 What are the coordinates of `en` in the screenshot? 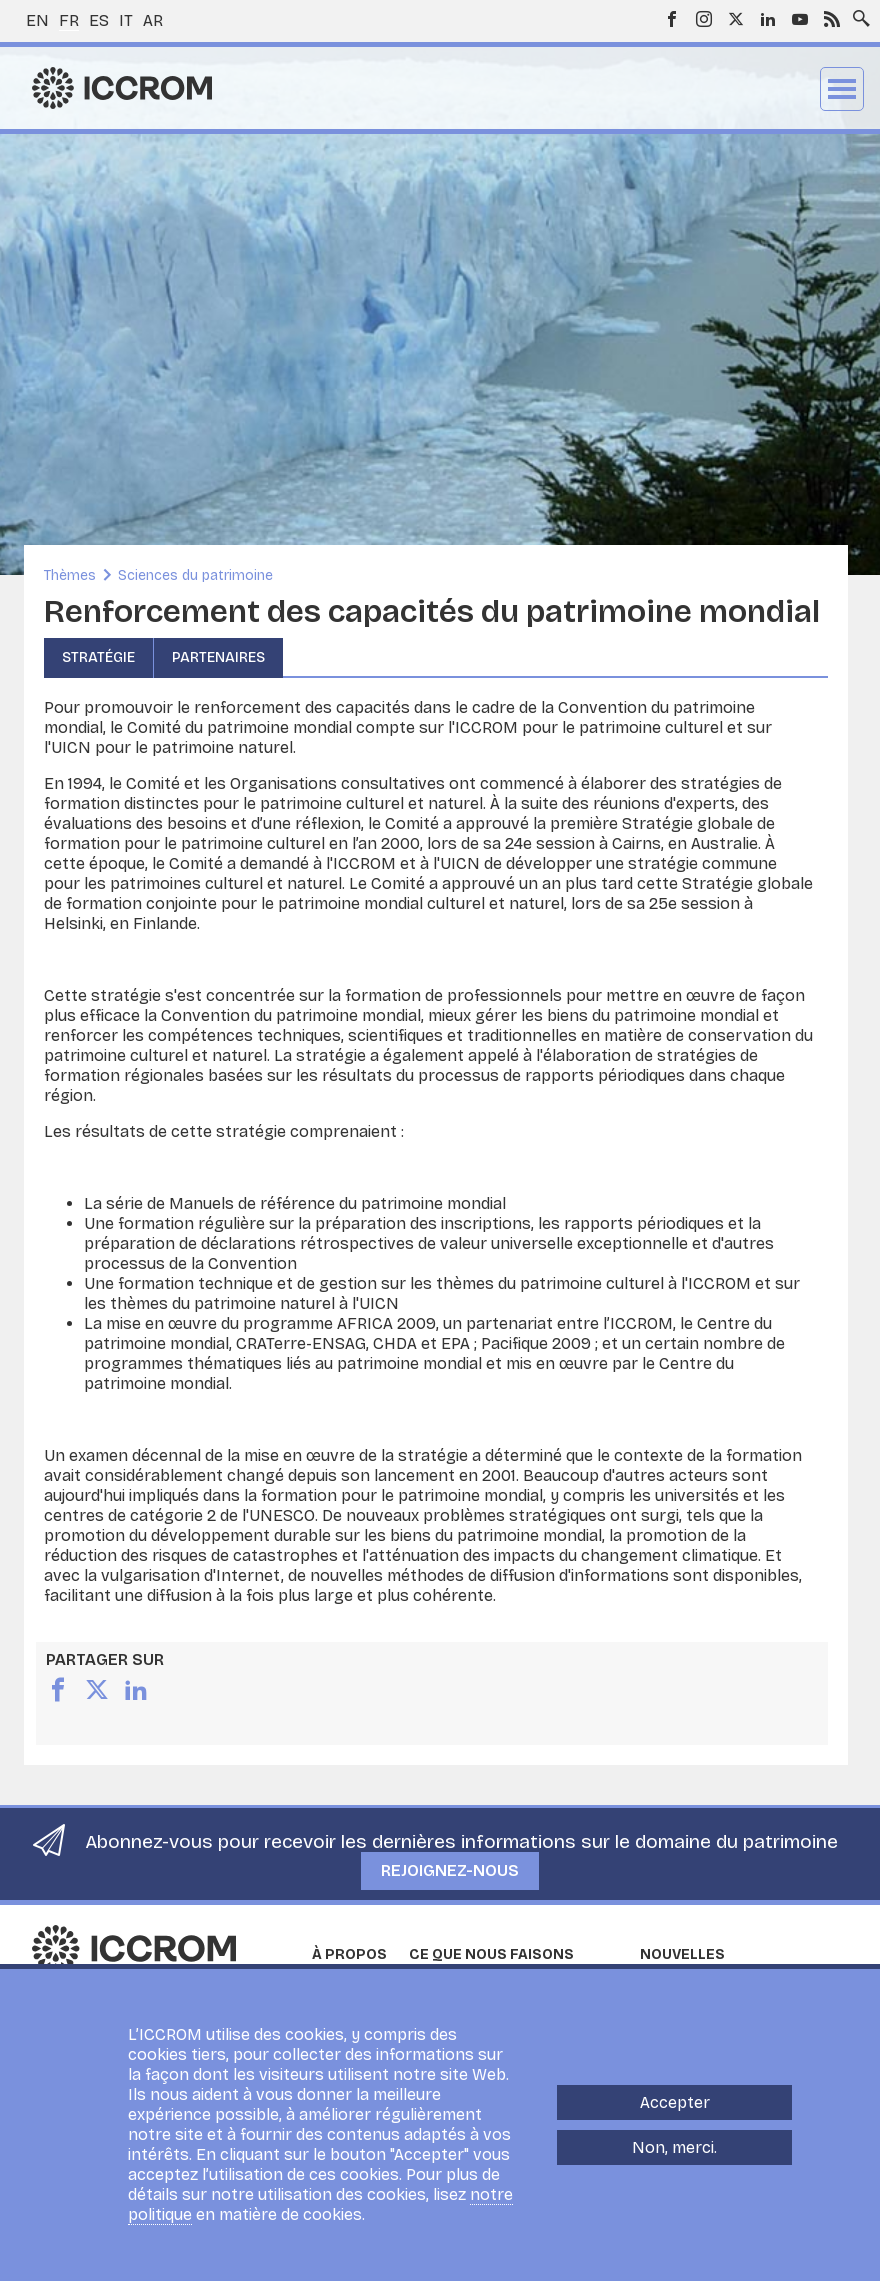 It's located at (37, 20).